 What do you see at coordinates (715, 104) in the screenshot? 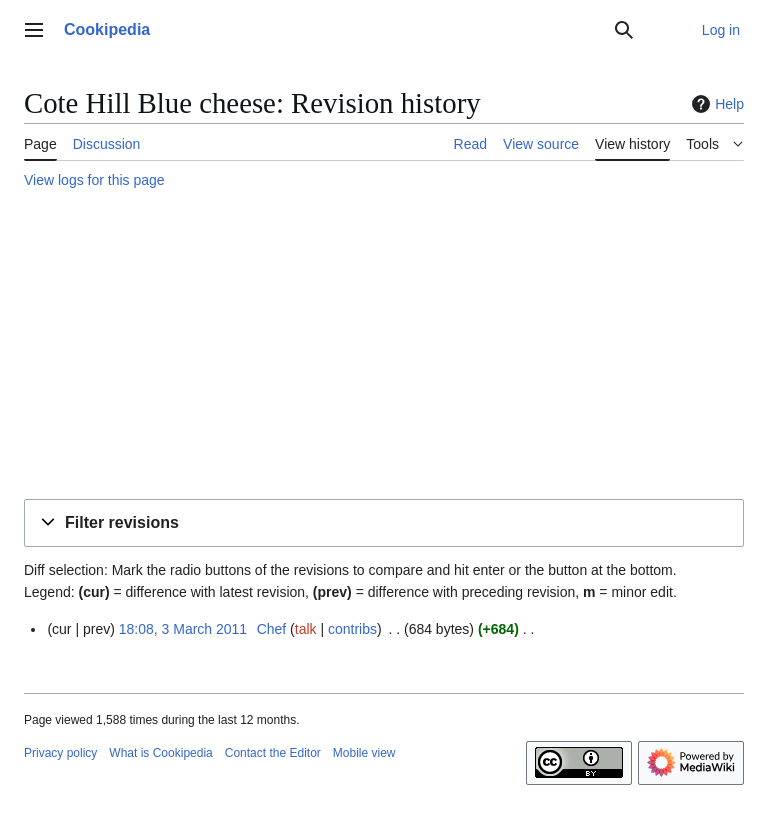
I see `Help` at bounding box center [715, 104].